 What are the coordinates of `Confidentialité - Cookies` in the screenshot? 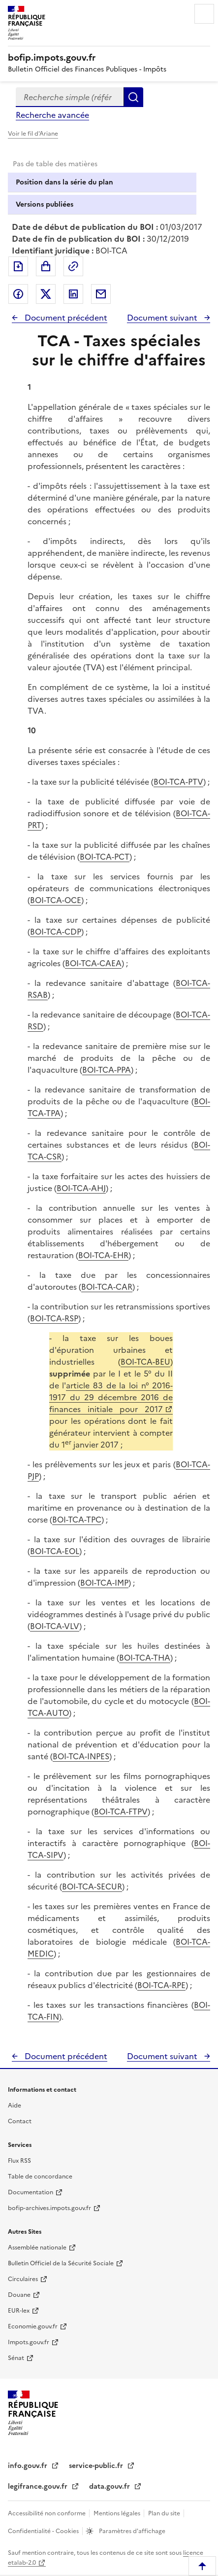 It's located at (44, 2531).